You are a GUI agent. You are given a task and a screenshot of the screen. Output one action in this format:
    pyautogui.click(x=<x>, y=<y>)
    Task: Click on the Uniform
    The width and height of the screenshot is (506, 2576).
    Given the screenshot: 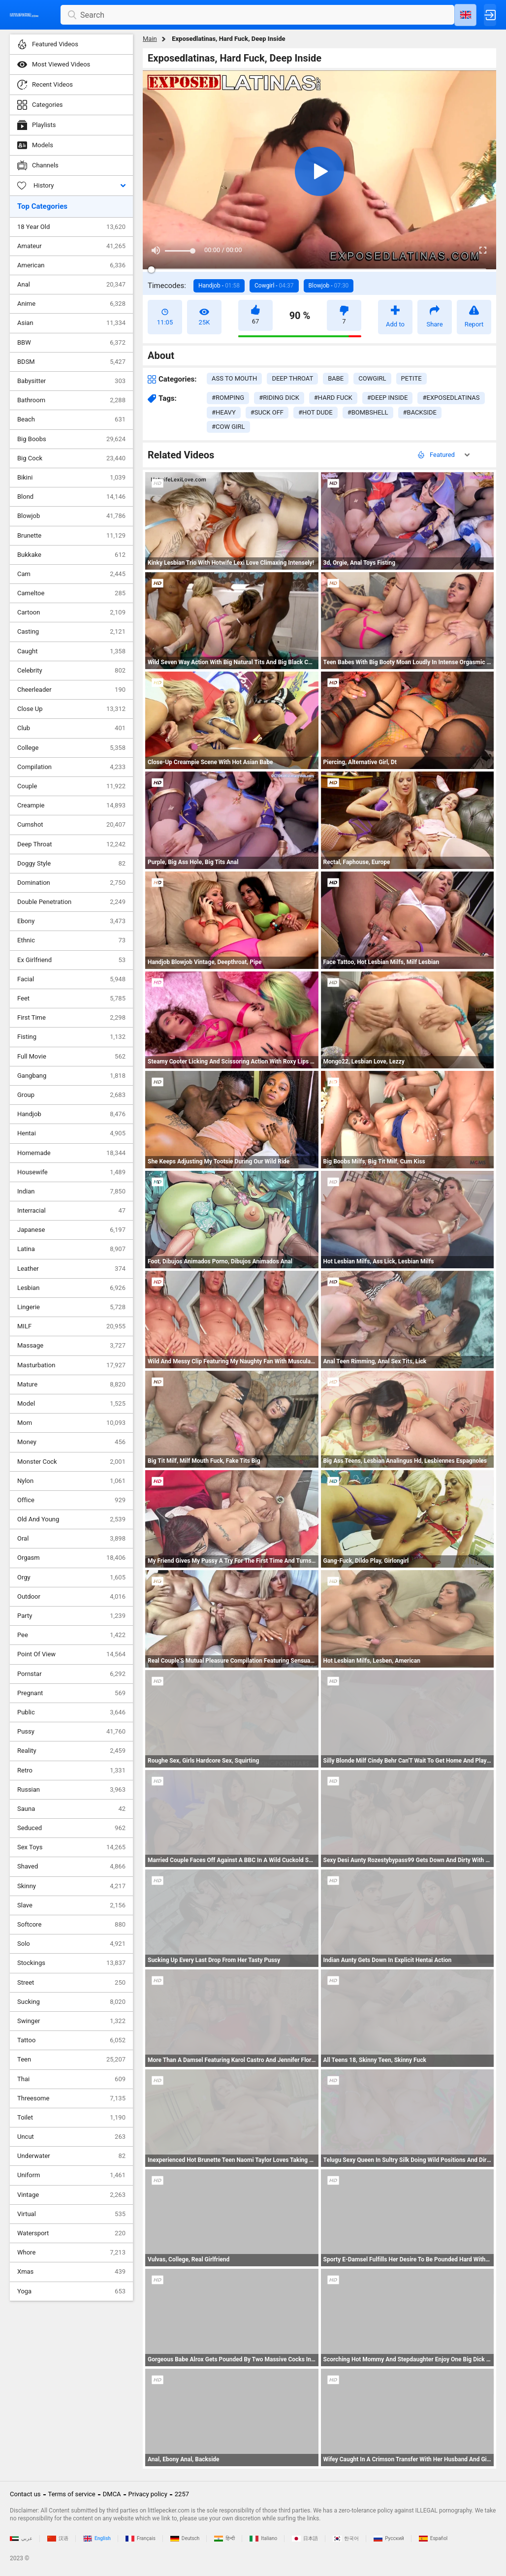 What is the action you would take?
    pyautogui.click(x=71, y=2175)
    